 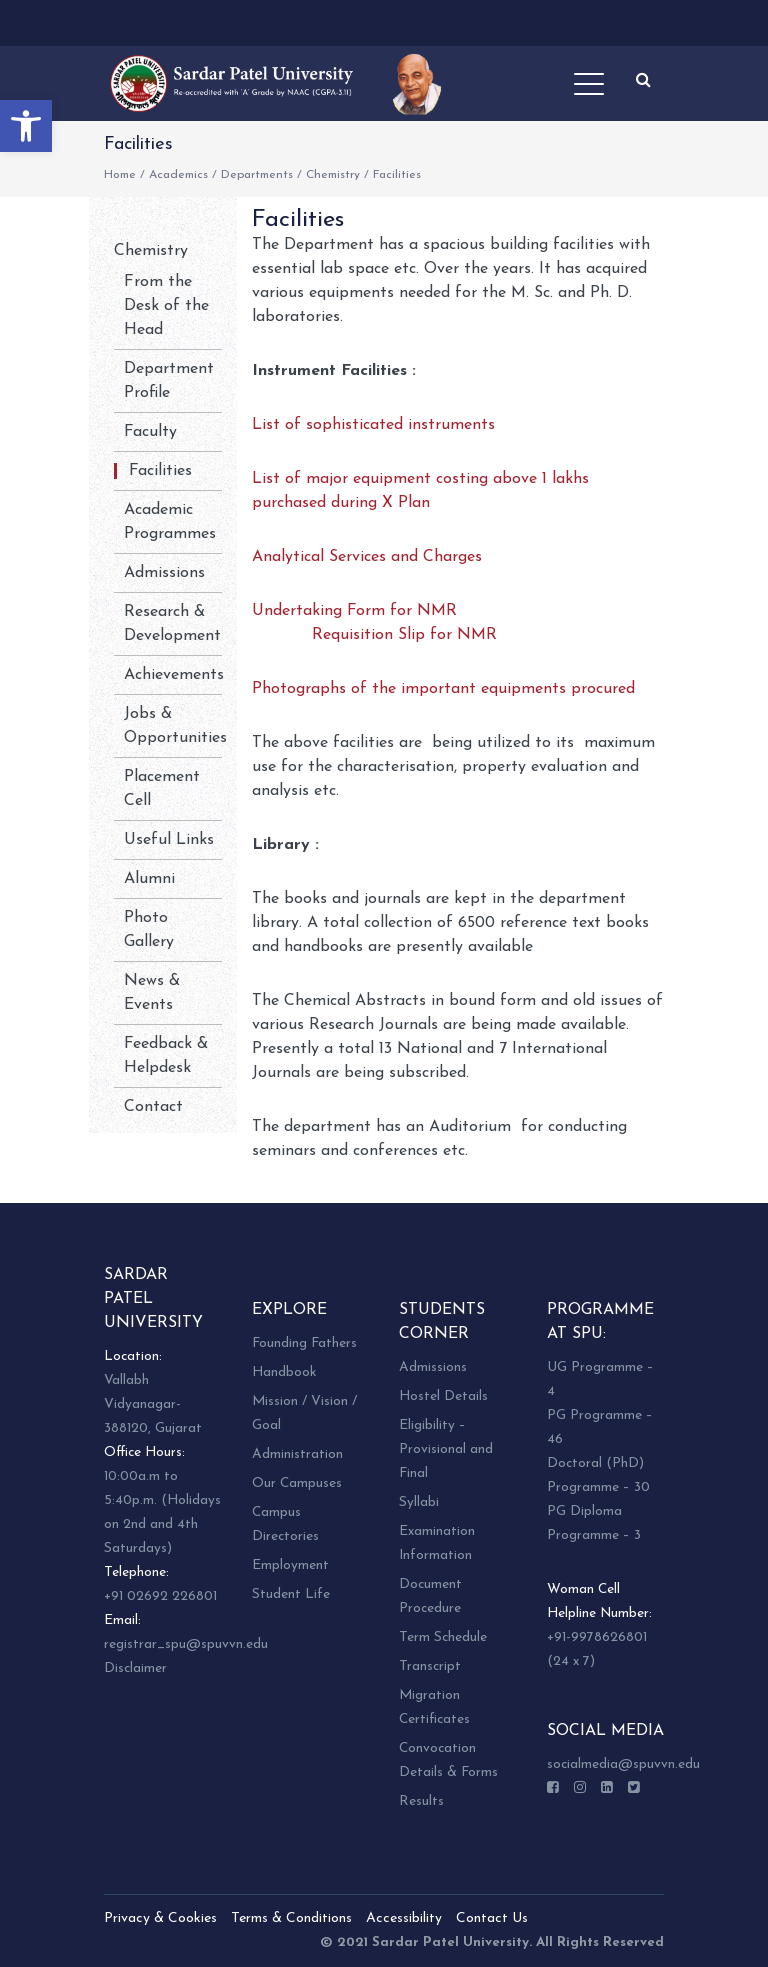 What do you see at coordinates (120, 175) in the screenshot?
I see `Home` at bounding box center [120, 175].